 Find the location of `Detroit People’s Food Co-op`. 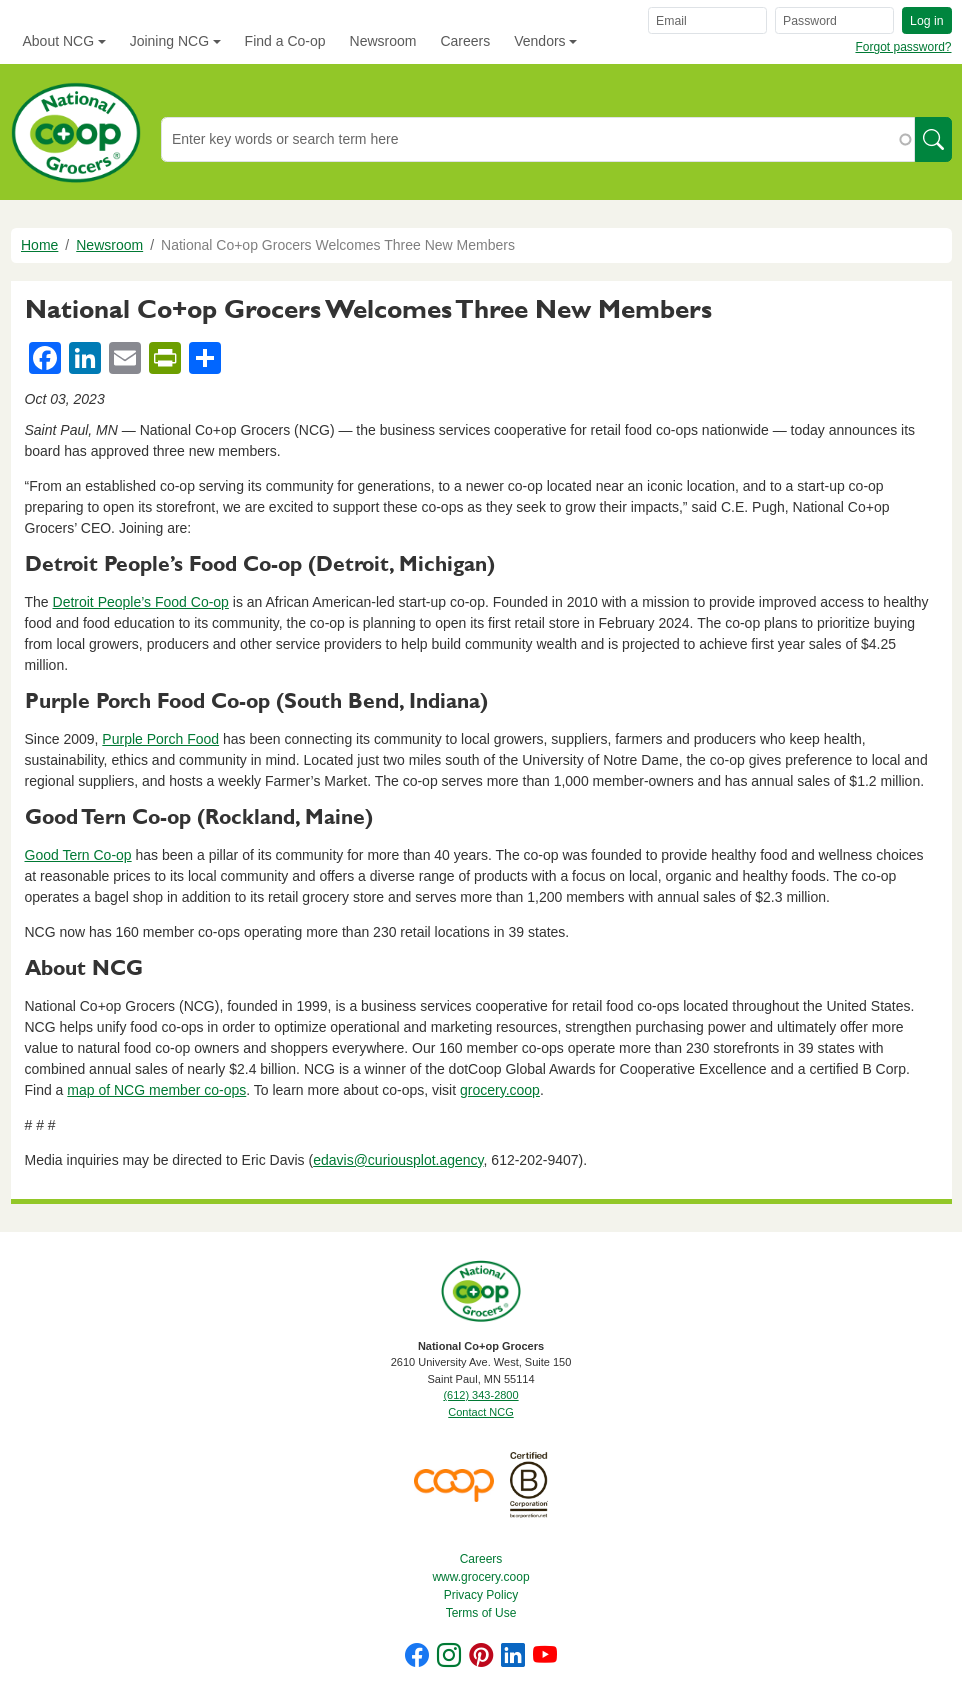

Detroit People’s Food Co-op is located at coordinates (141, 602).